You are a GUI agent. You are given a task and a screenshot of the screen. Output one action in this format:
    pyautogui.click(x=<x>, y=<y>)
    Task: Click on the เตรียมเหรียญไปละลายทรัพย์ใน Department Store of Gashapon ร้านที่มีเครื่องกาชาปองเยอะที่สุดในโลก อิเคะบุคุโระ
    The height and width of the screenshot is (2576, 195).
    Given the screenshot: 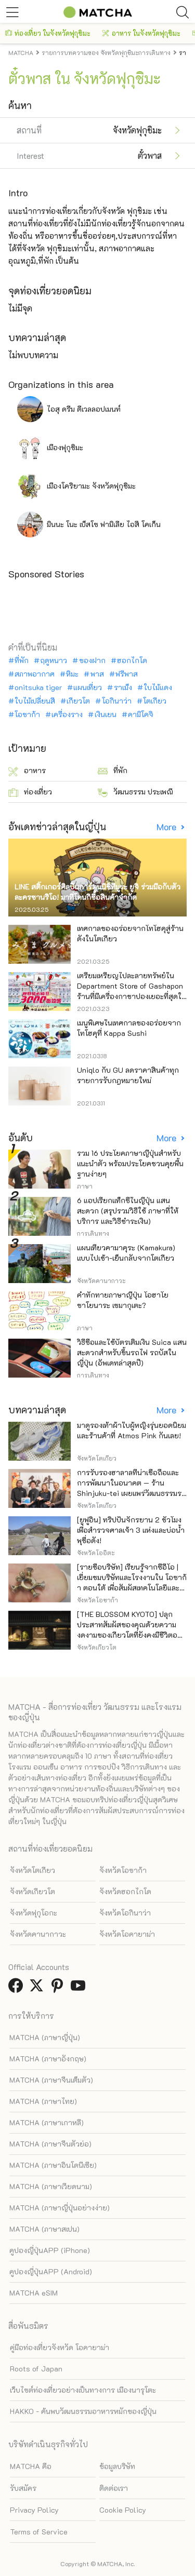 What is the action you would take?
    pyautogui.click(x=131, y=990)
    